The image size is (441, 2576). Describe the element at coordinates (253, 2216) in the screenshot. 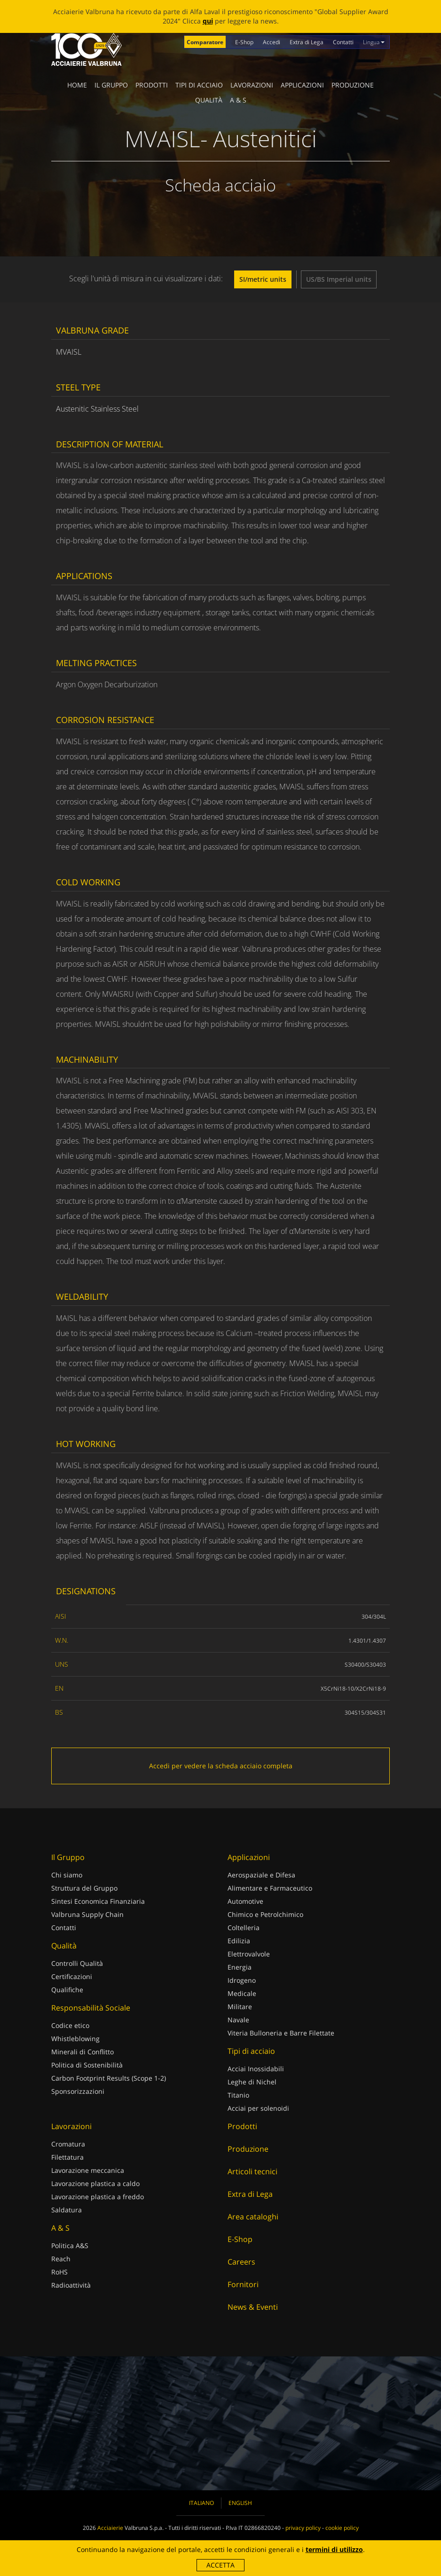

I see `Area cataloghi` at that location.